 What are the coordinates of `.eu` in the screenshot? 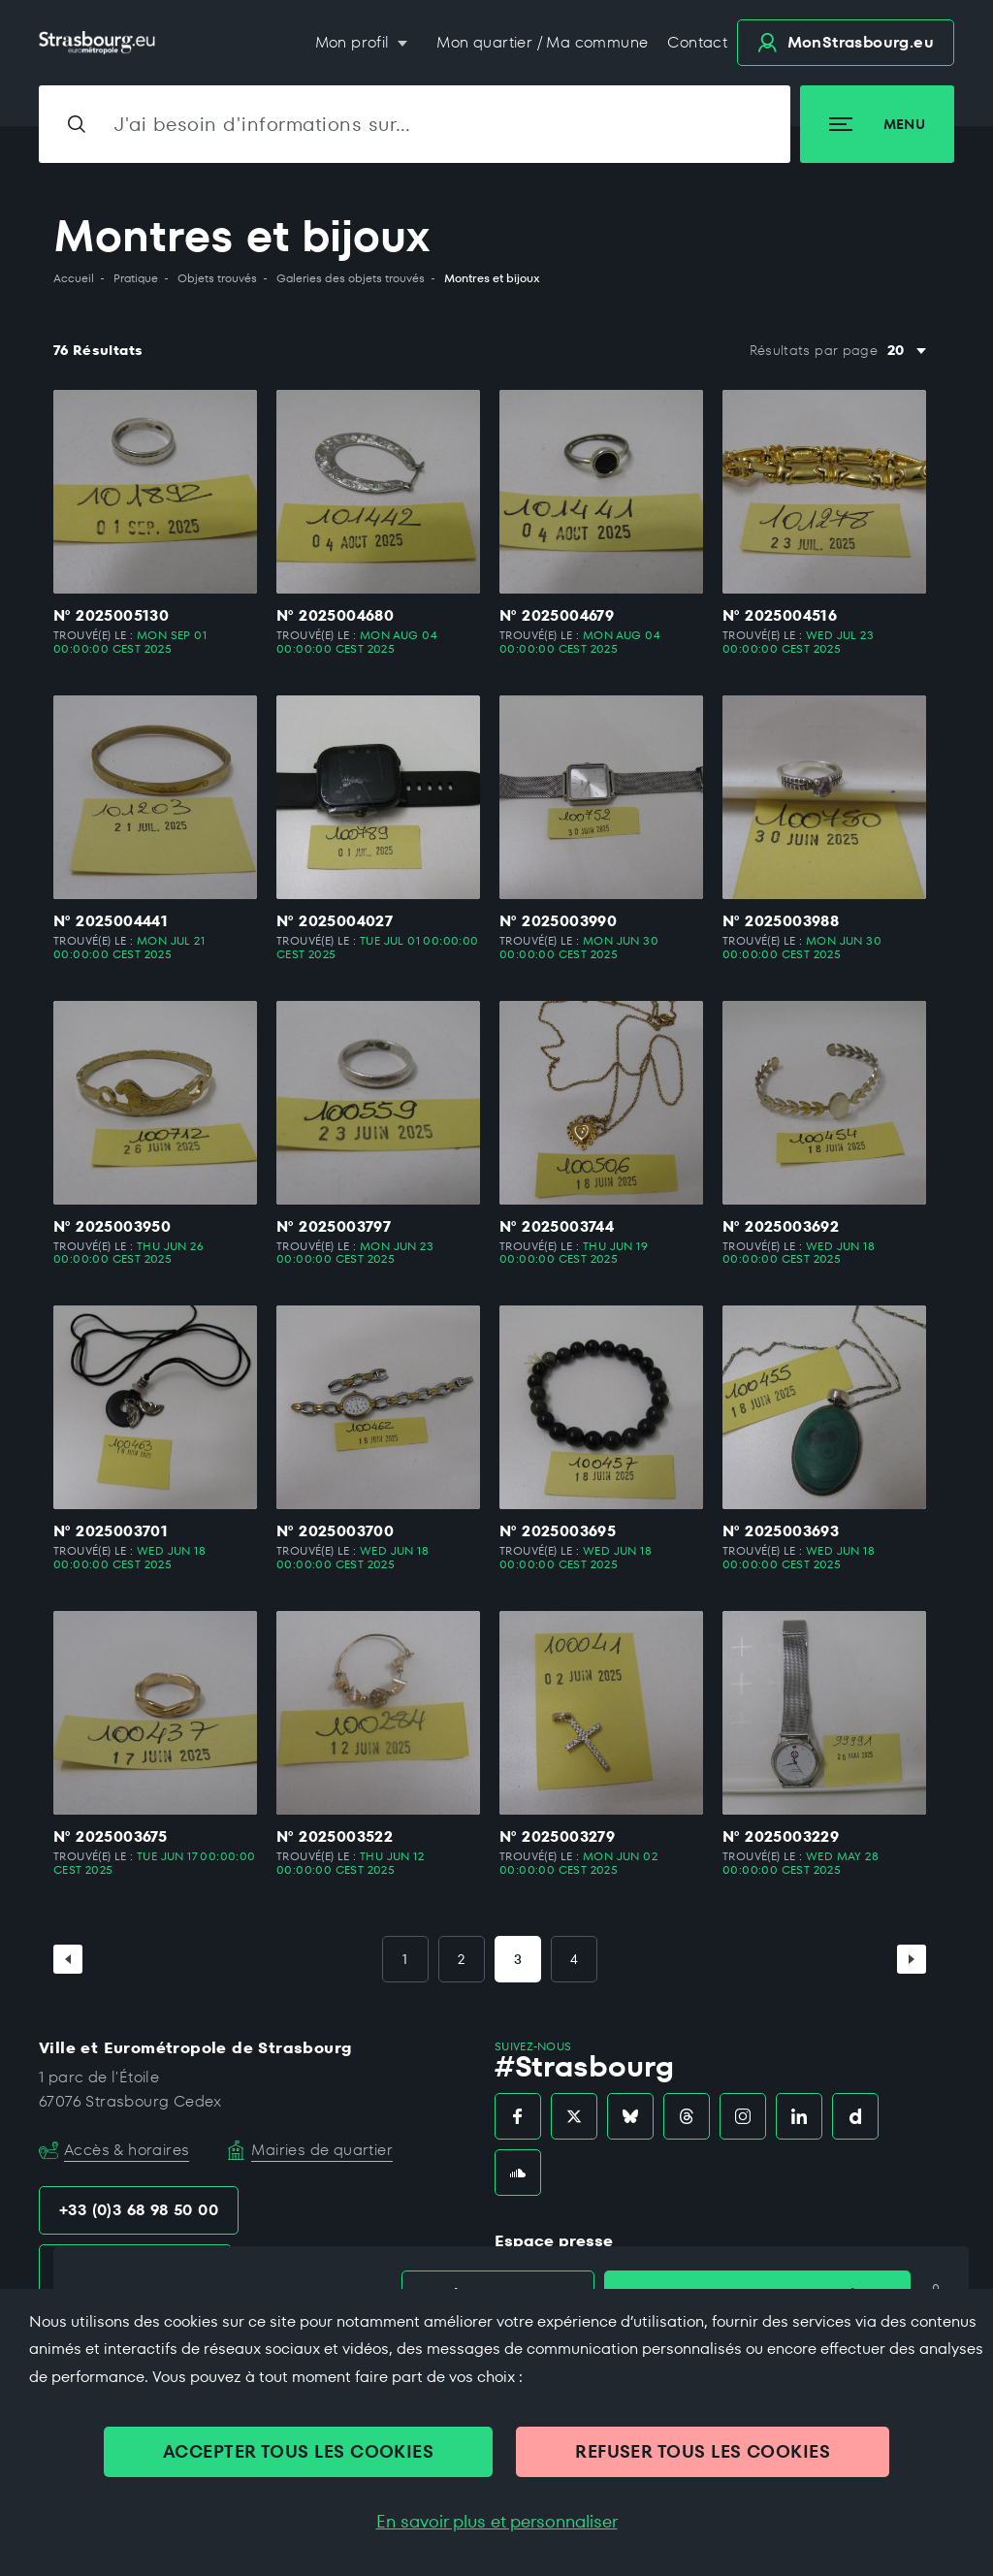 It's located at (845, 42).